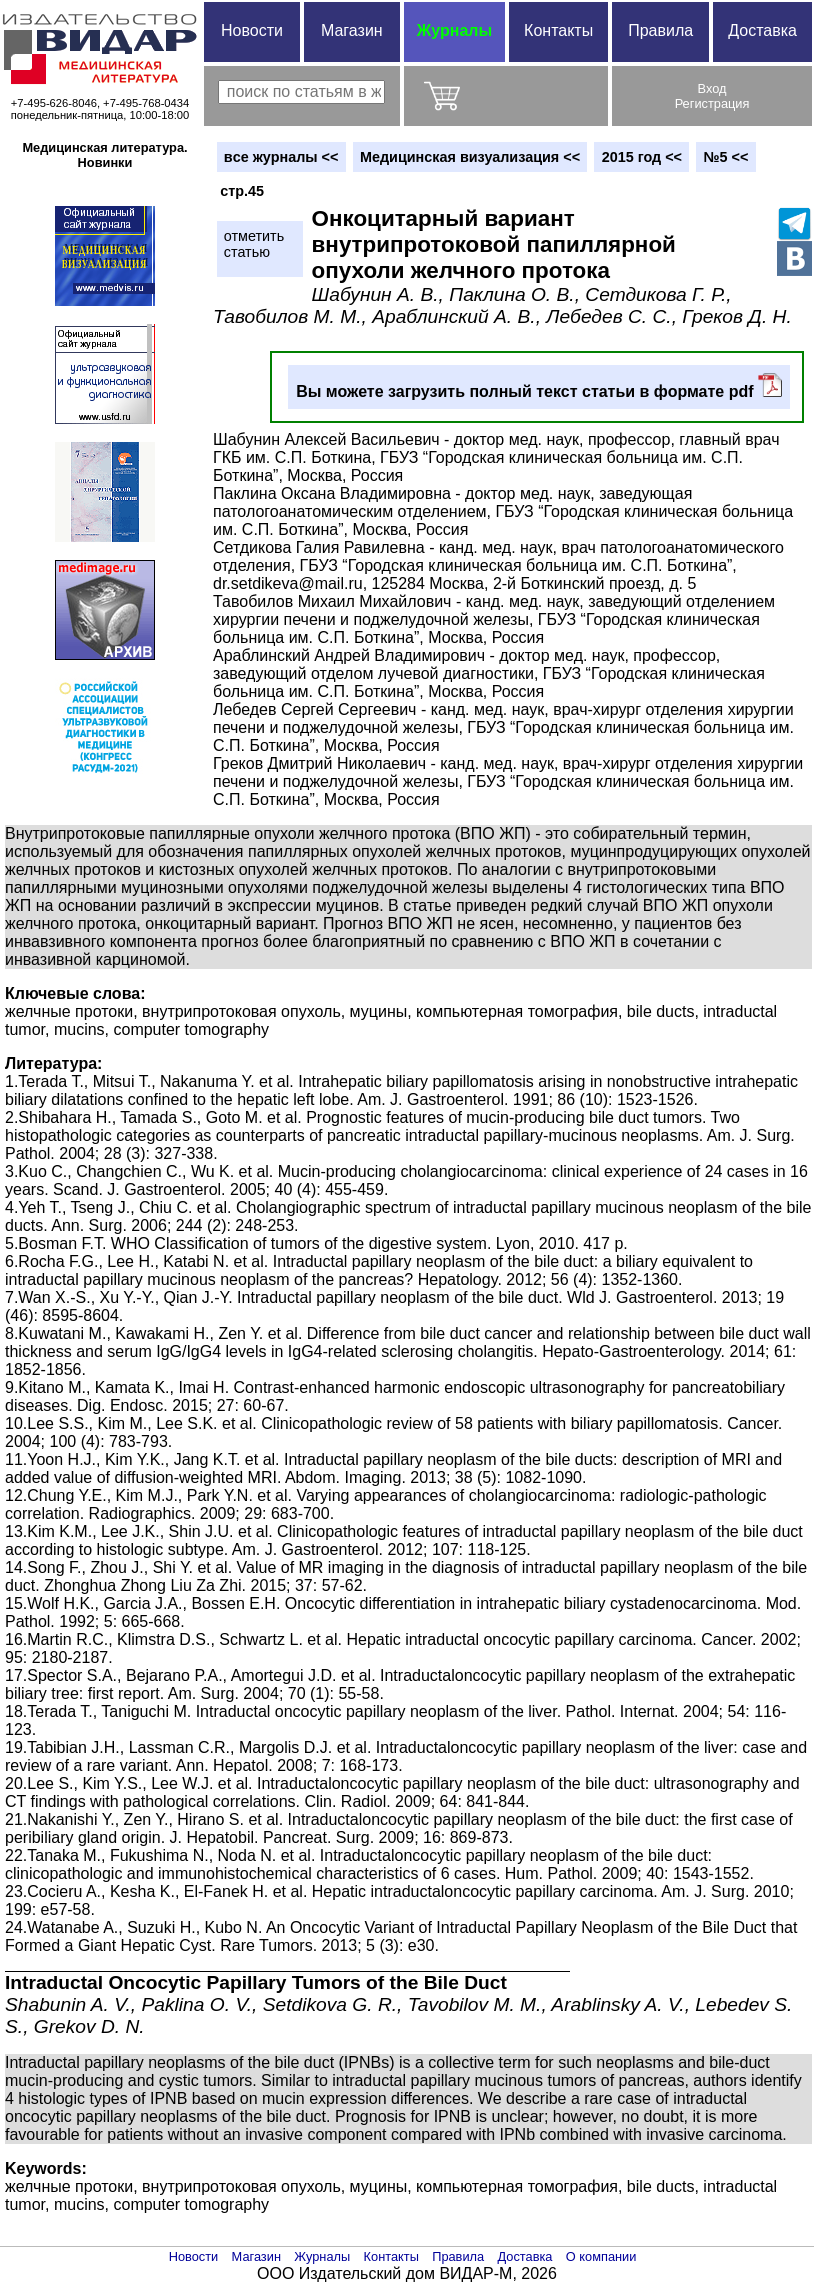 Image resolution: width=814 pixels, height=2283 pixels. I want to click on 2015 год <<, so click(642, 157).